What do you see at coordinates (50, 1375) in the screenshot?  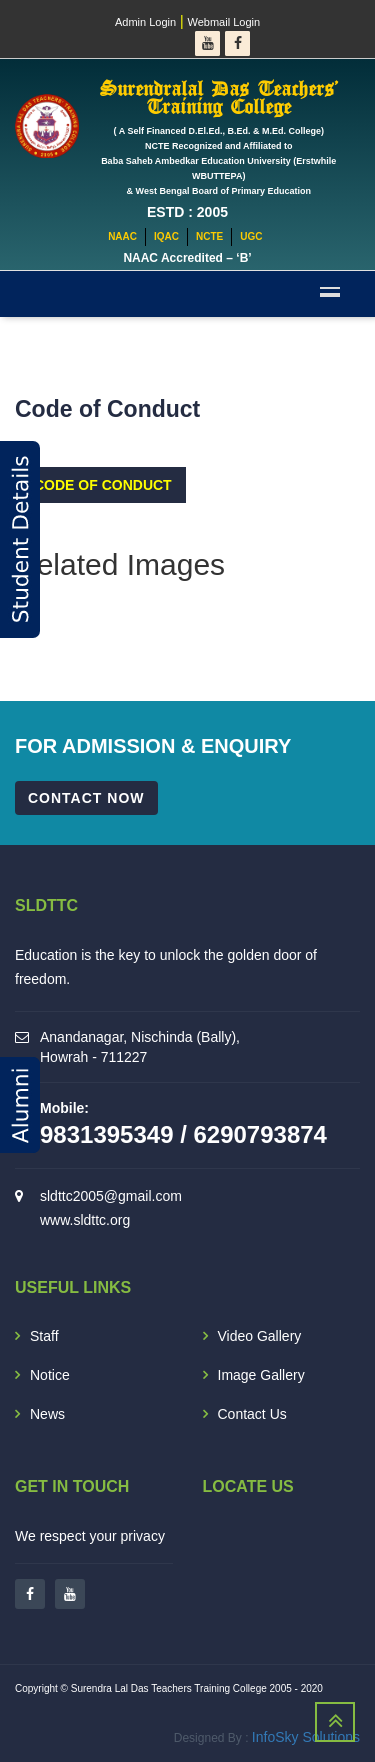 I see `Notice` at bounding box center [50, 1375].